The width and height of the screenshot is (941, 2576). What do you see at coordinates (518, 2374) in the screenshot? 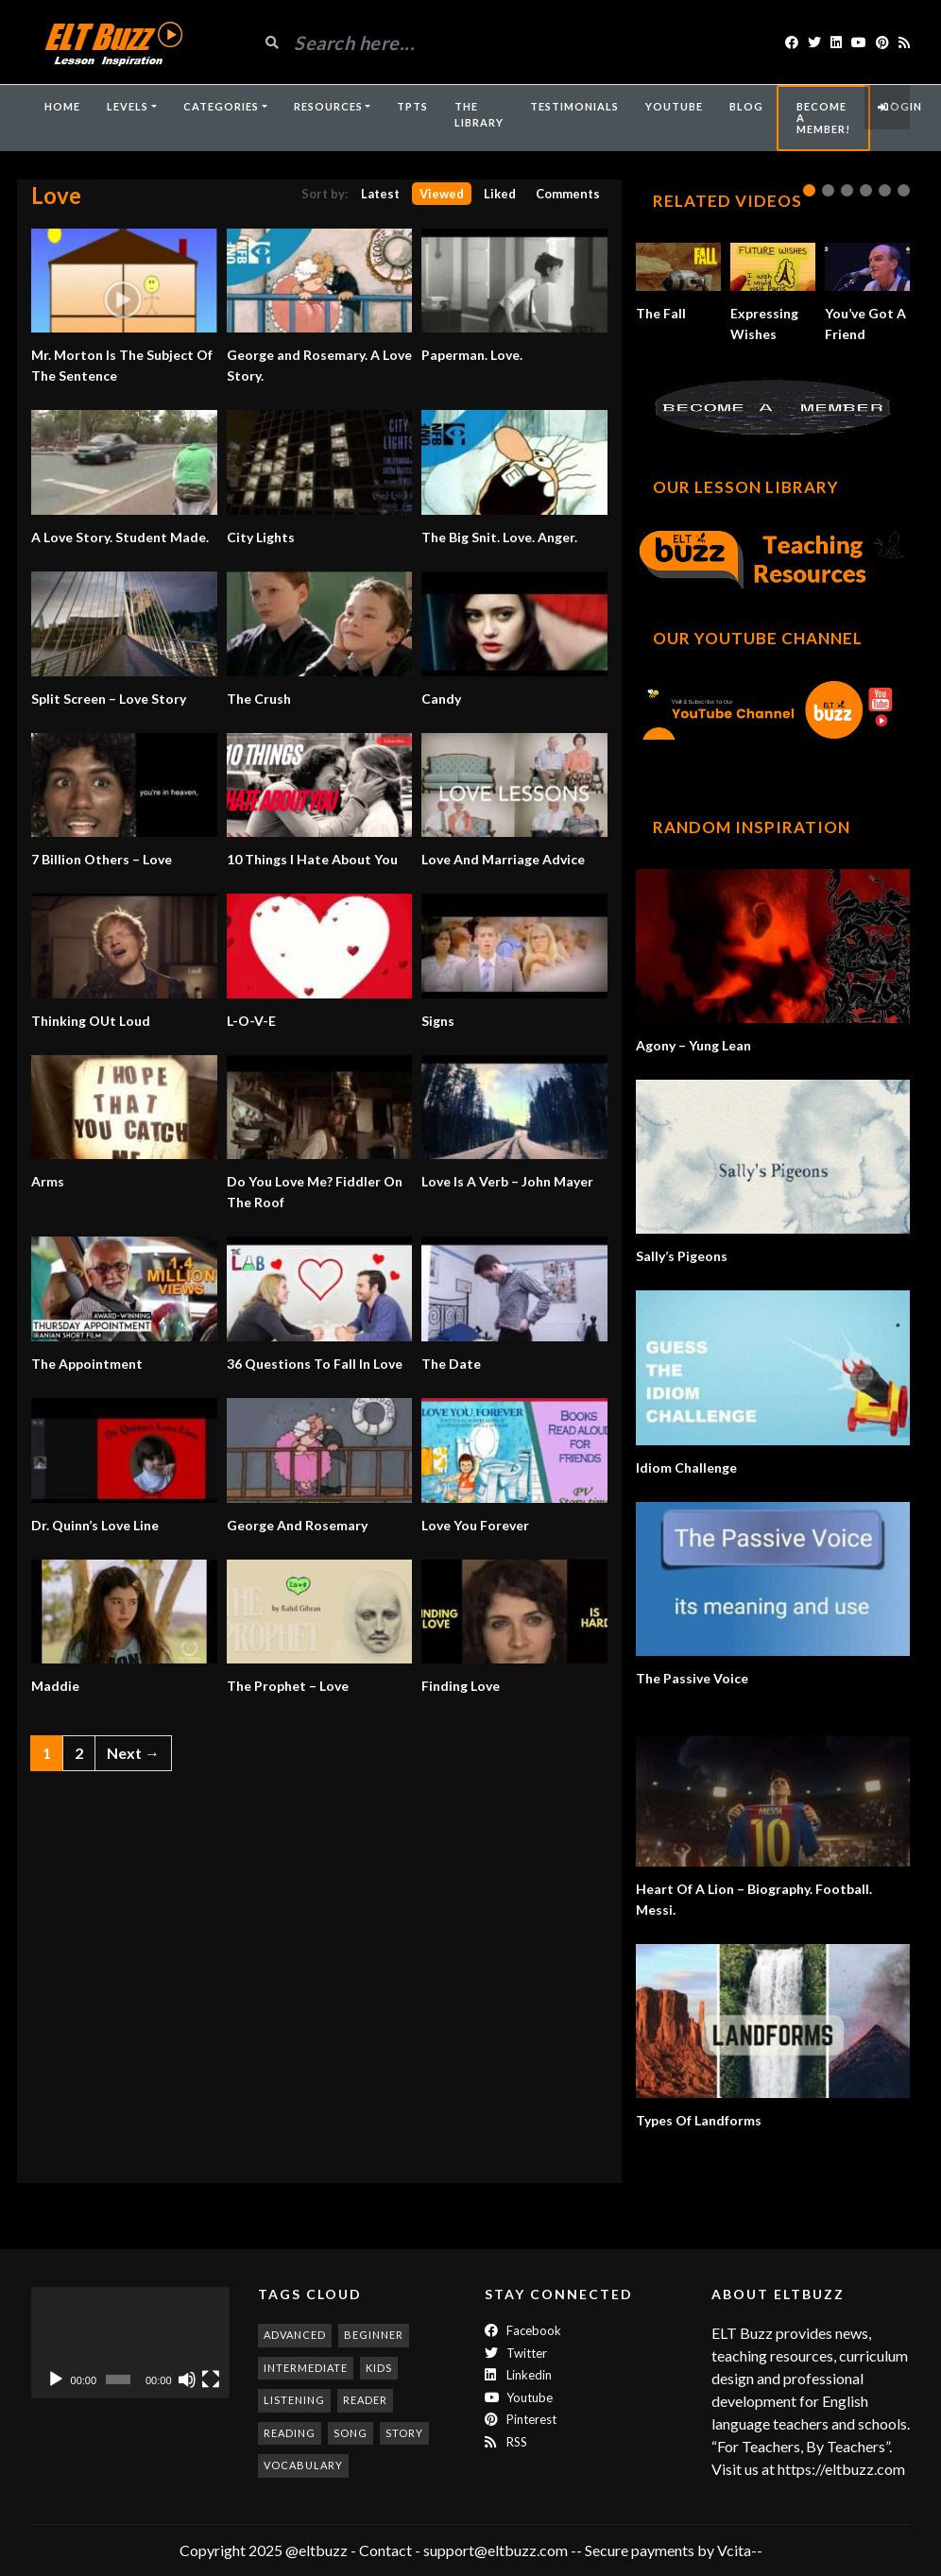
I see `Linkedin` at bounding box center [518, 2374].